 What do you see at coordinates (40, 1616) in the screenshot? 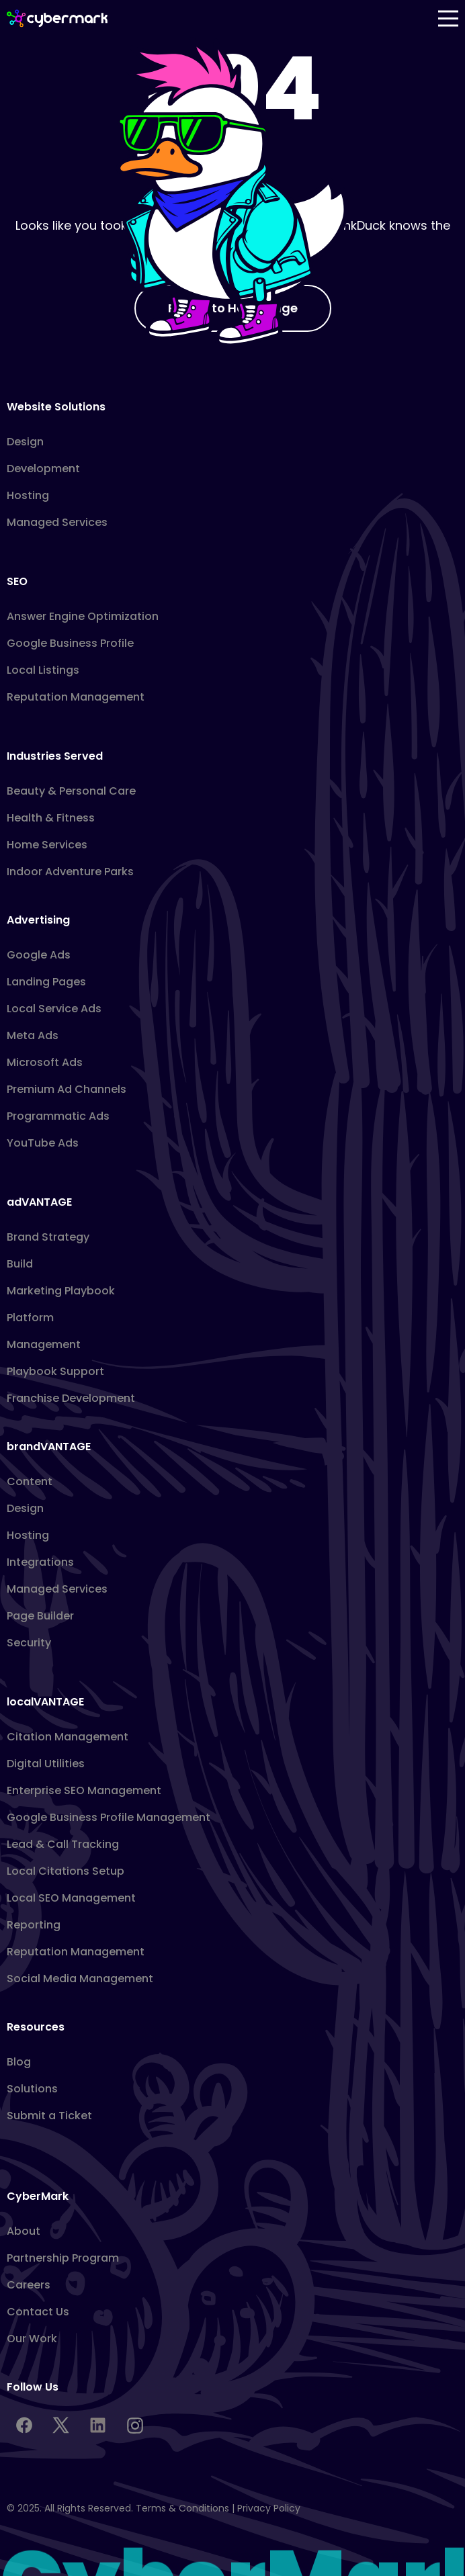
I see `Page Builder` at bounding box center [40, 1616].